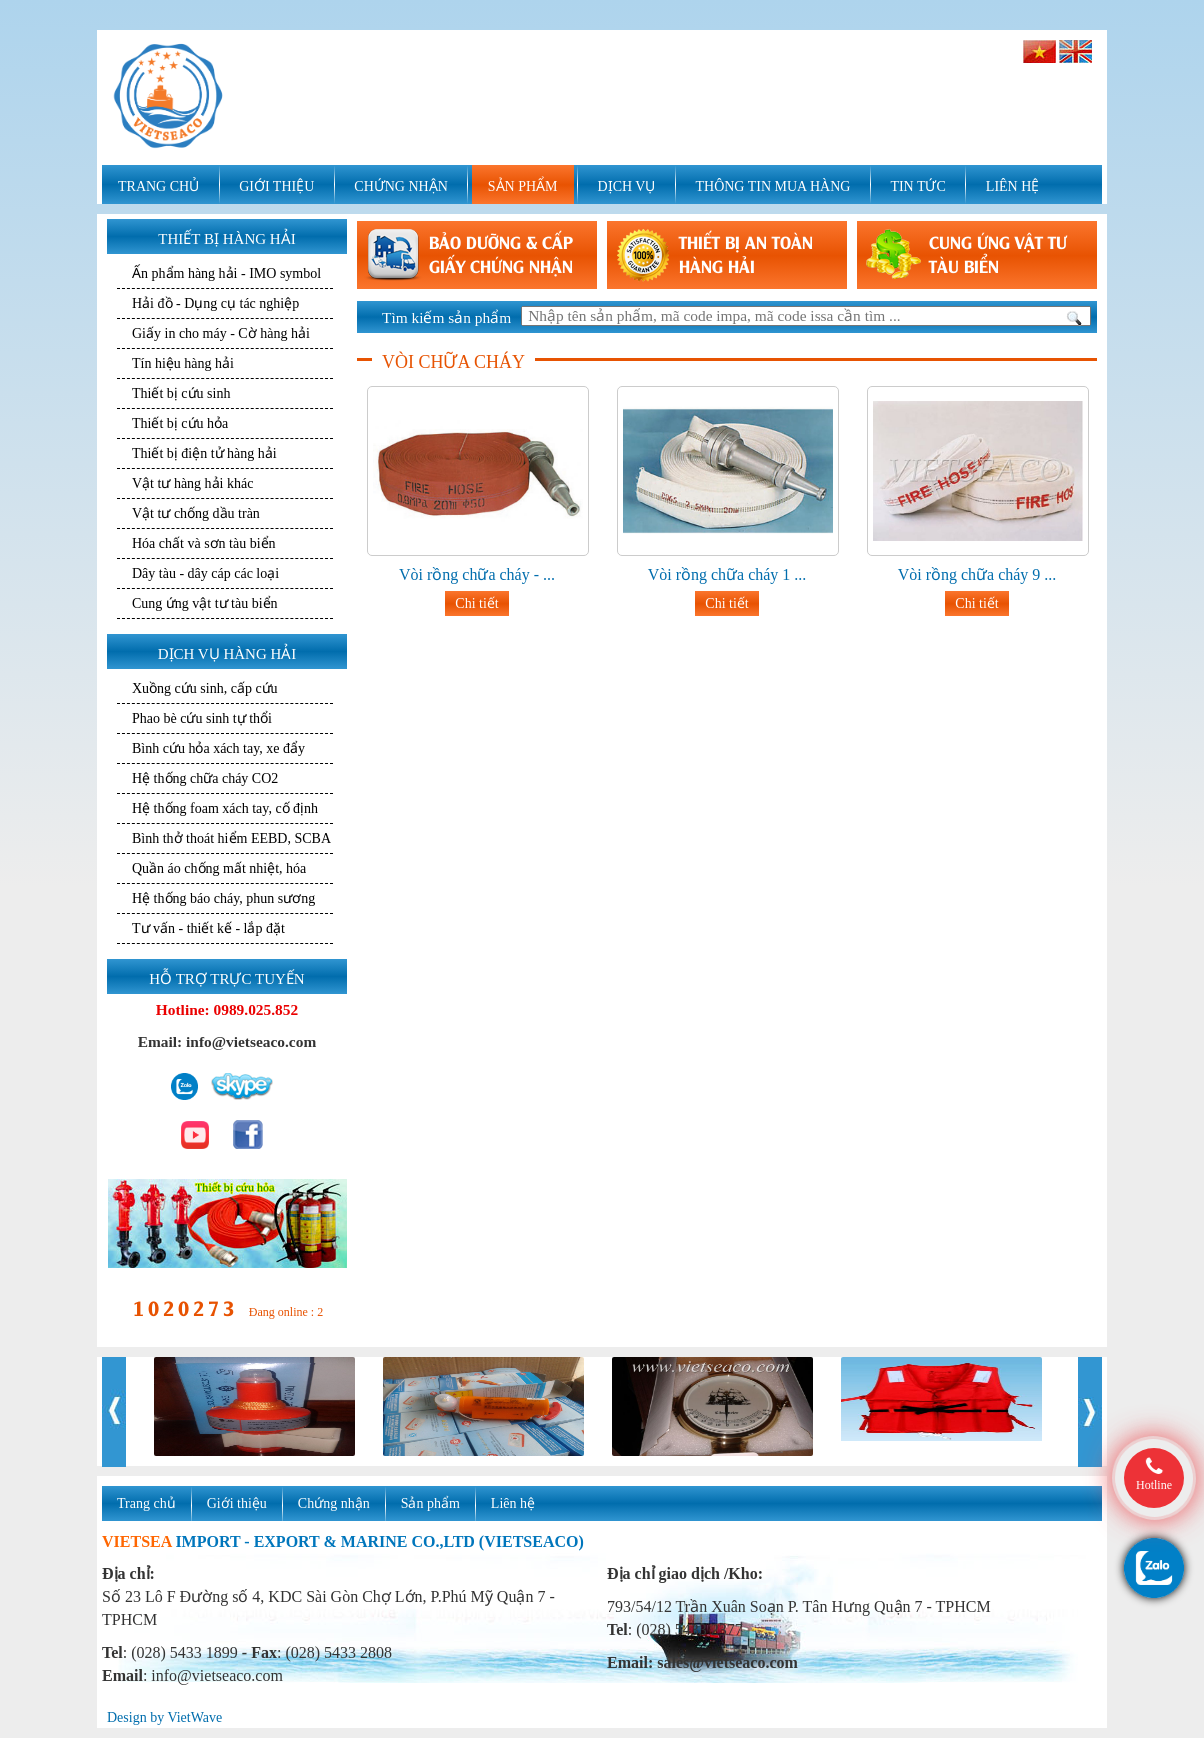 The height and width of the screenshot is (1738, 1204). Describe the element at coordinates (231, 838) in the screenshot. I see `Bình thở thoát hiểm EEBD, SCBA` at that location.